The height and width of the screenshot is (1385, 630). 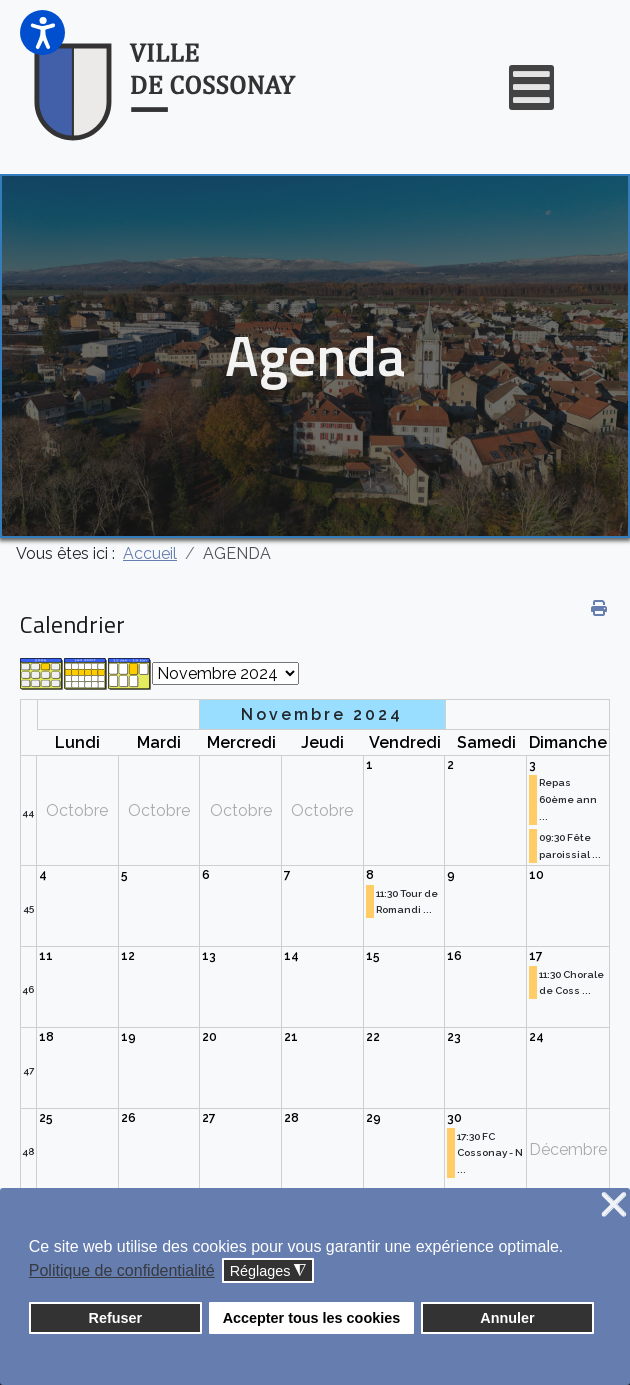 I want to click on 18, so click(x=46, y=1037).